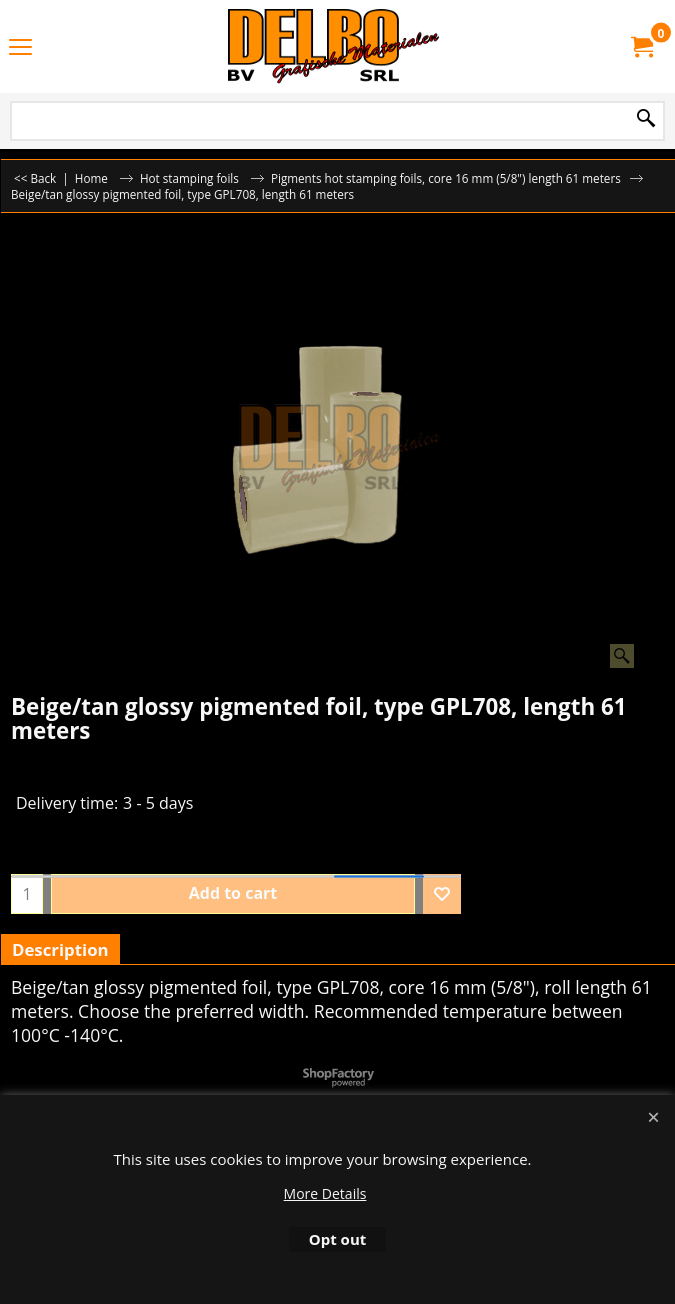  I want to click on More Details, so click(325, 1193).